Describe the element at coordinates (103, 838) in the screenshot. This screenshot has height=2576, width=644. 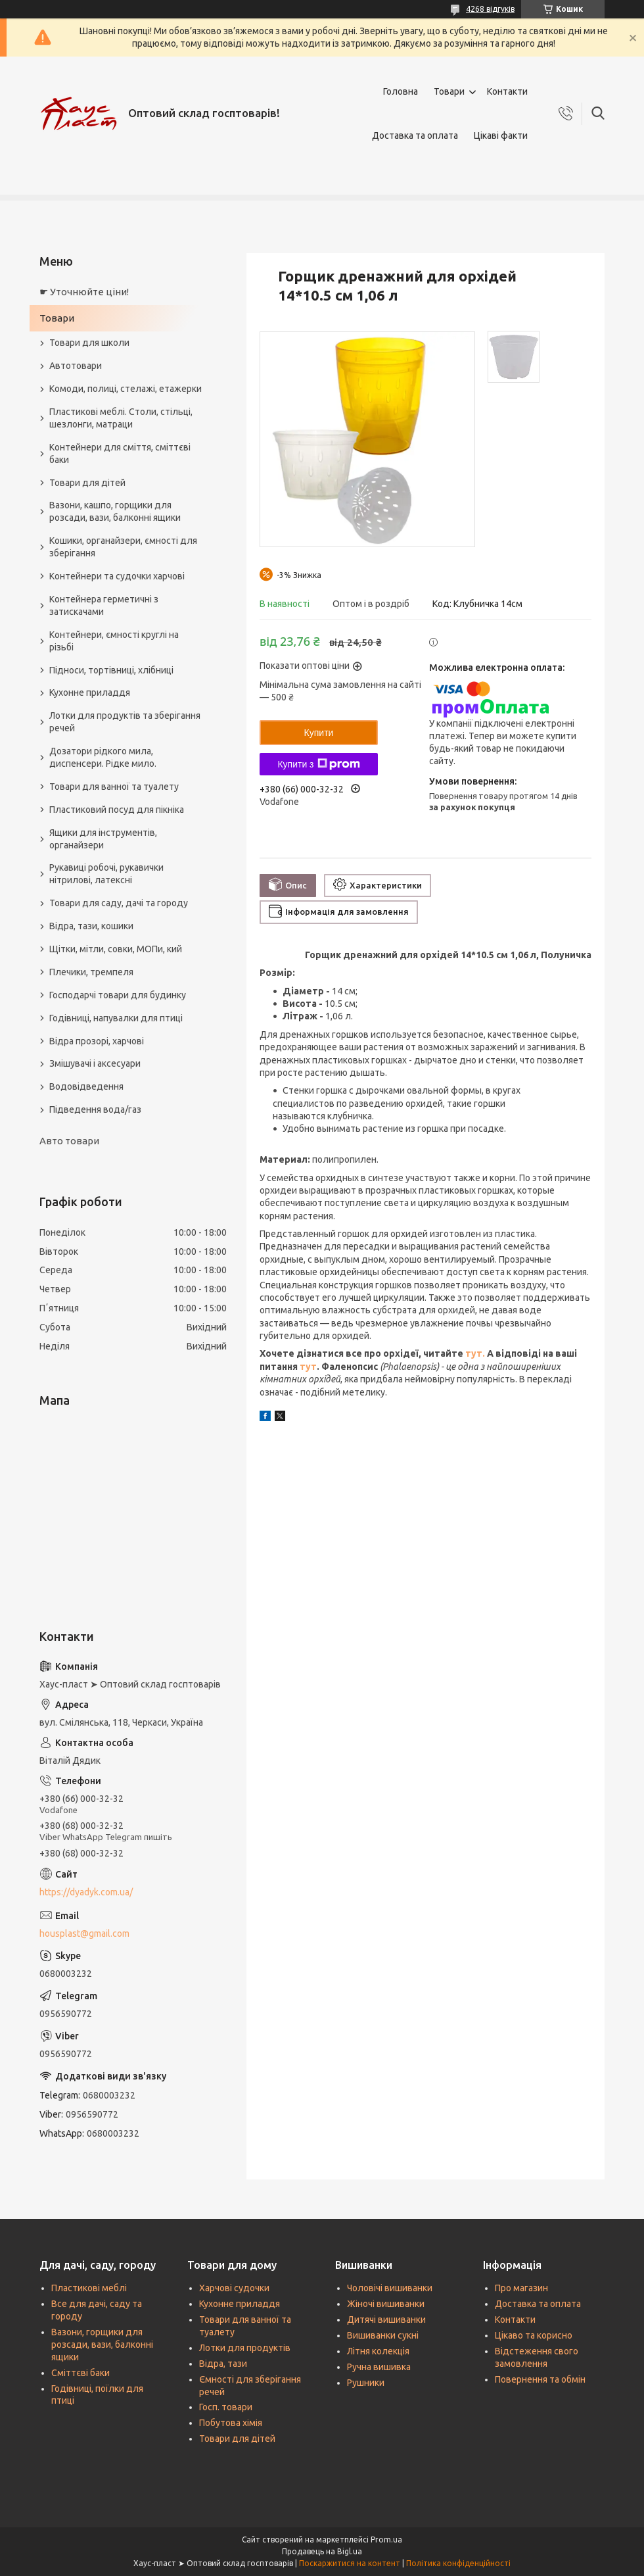
I see `Ящики для інструментів, органайзери` at that location.